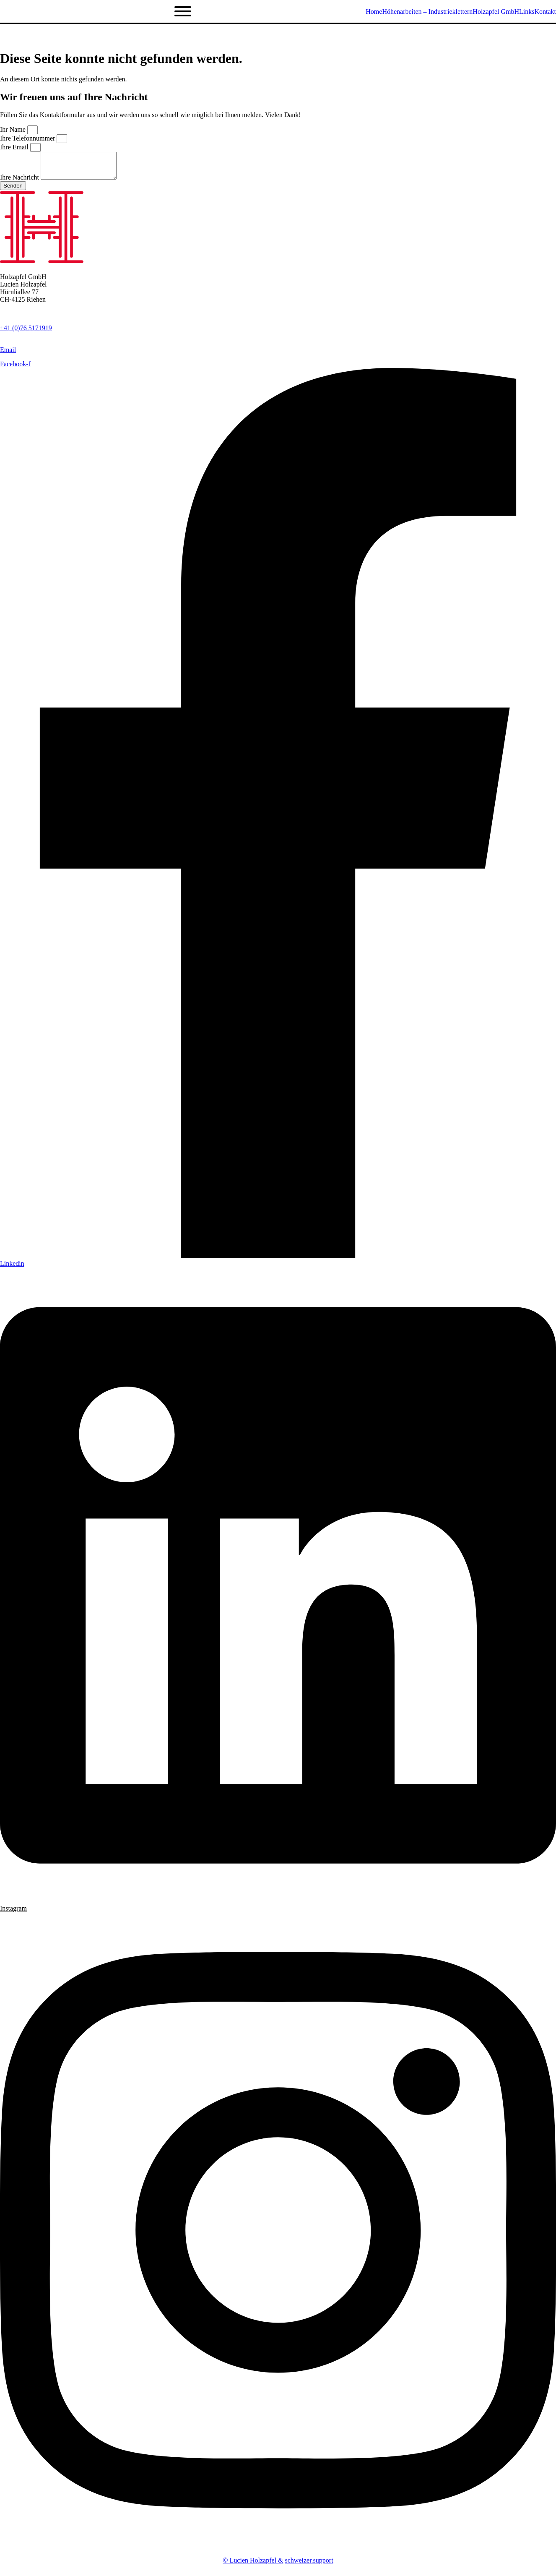 The width and height of the screenshot is (556, 2576). I want to click on schweizer.support, so click(309, 2565).